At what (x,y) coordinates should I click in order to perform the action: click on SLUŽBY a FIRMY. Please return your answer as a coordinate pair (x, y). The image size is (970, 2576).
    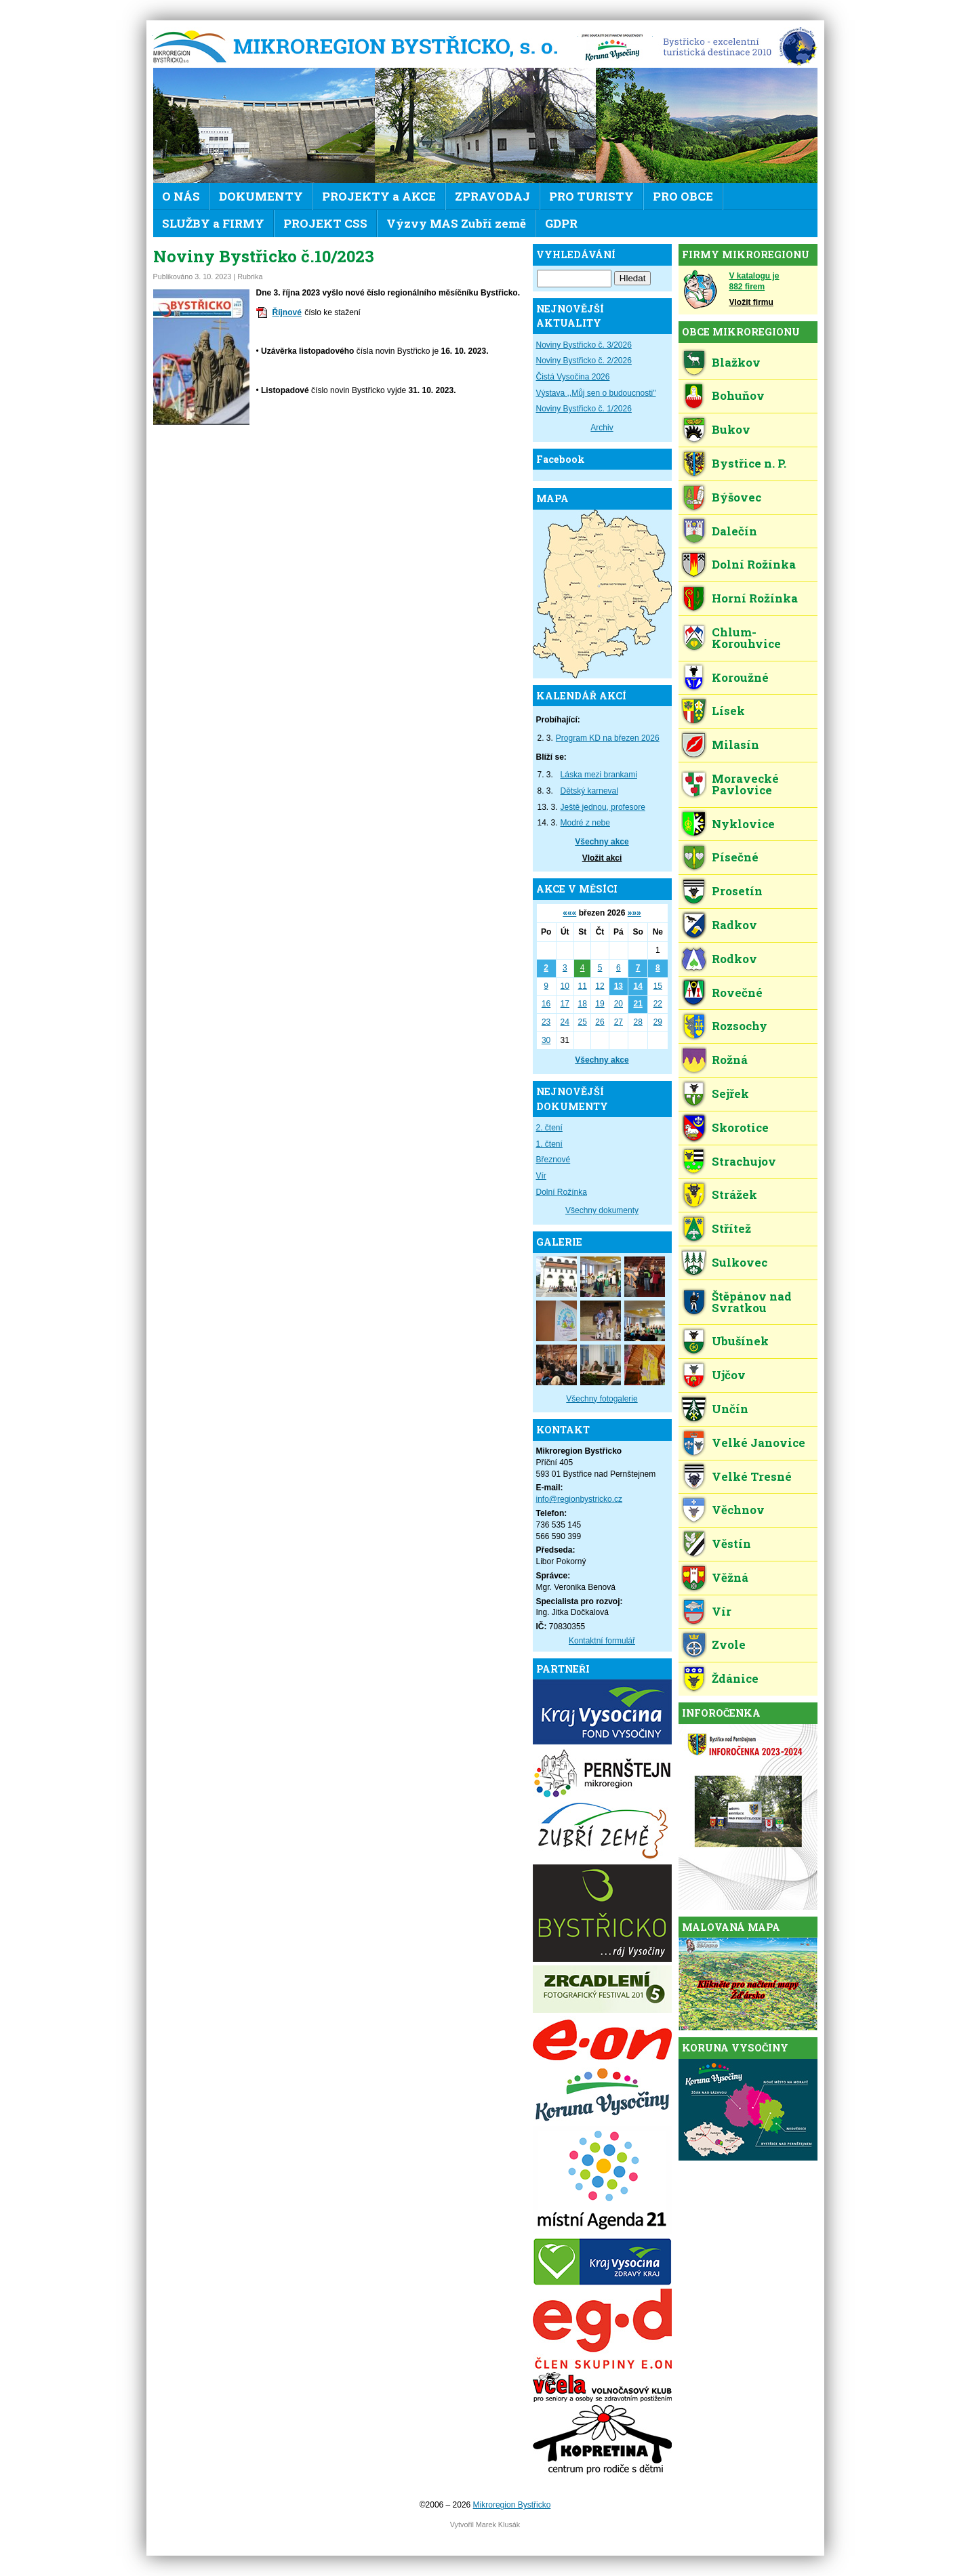
    Looking at the image, I should click on (213, 223).